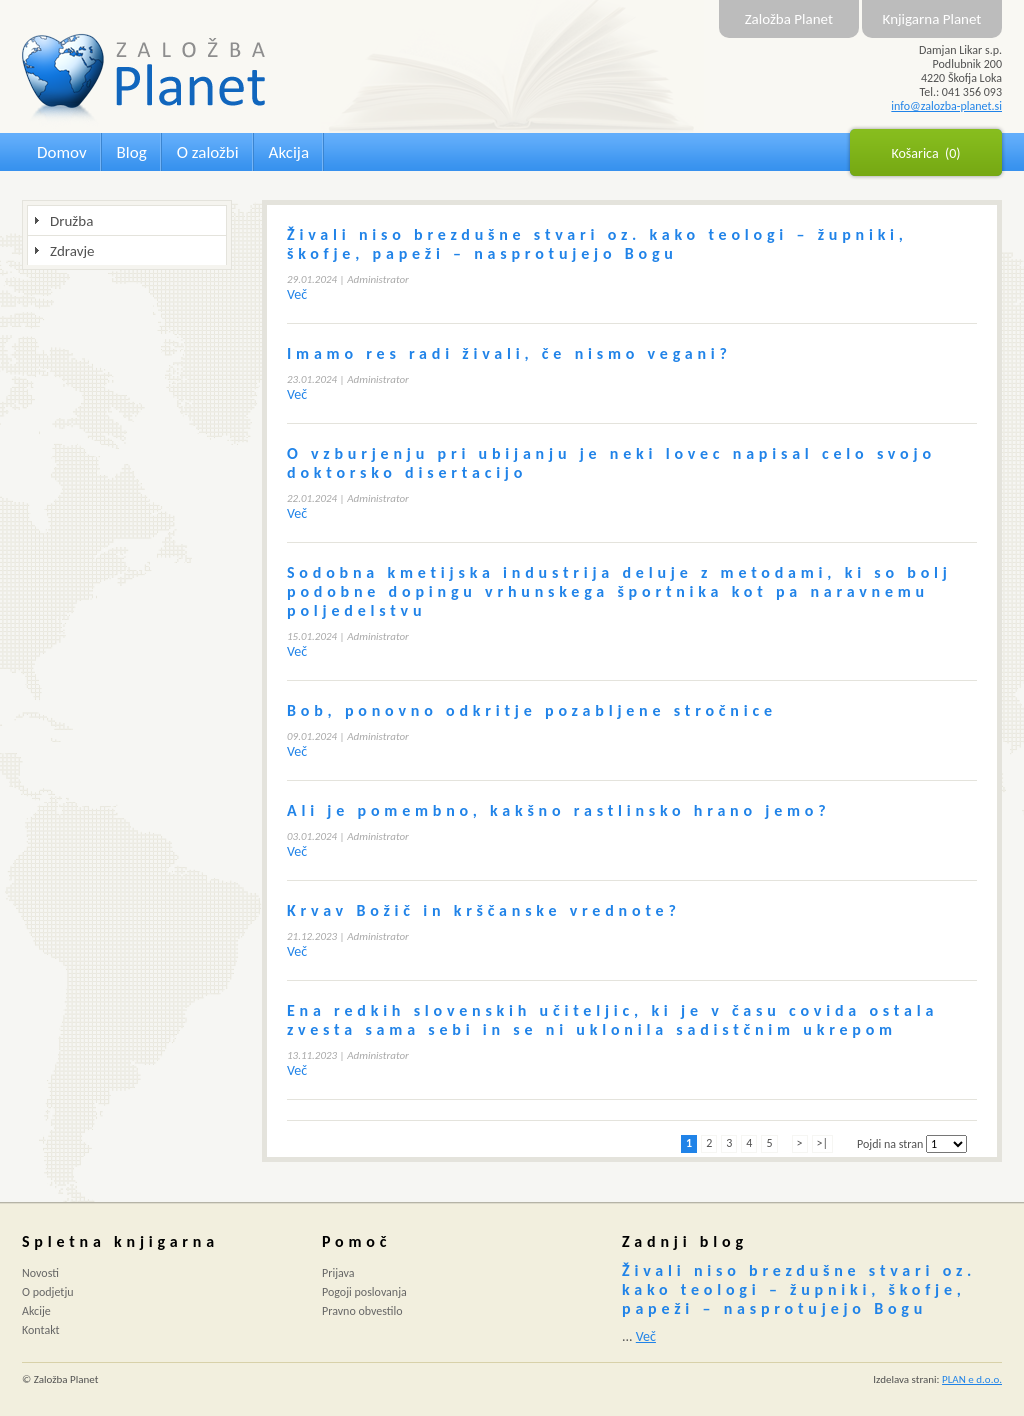 This screenshot has width=1024, height=1416. I want to click on PLAN e d.o.o., so click(972, 1379).